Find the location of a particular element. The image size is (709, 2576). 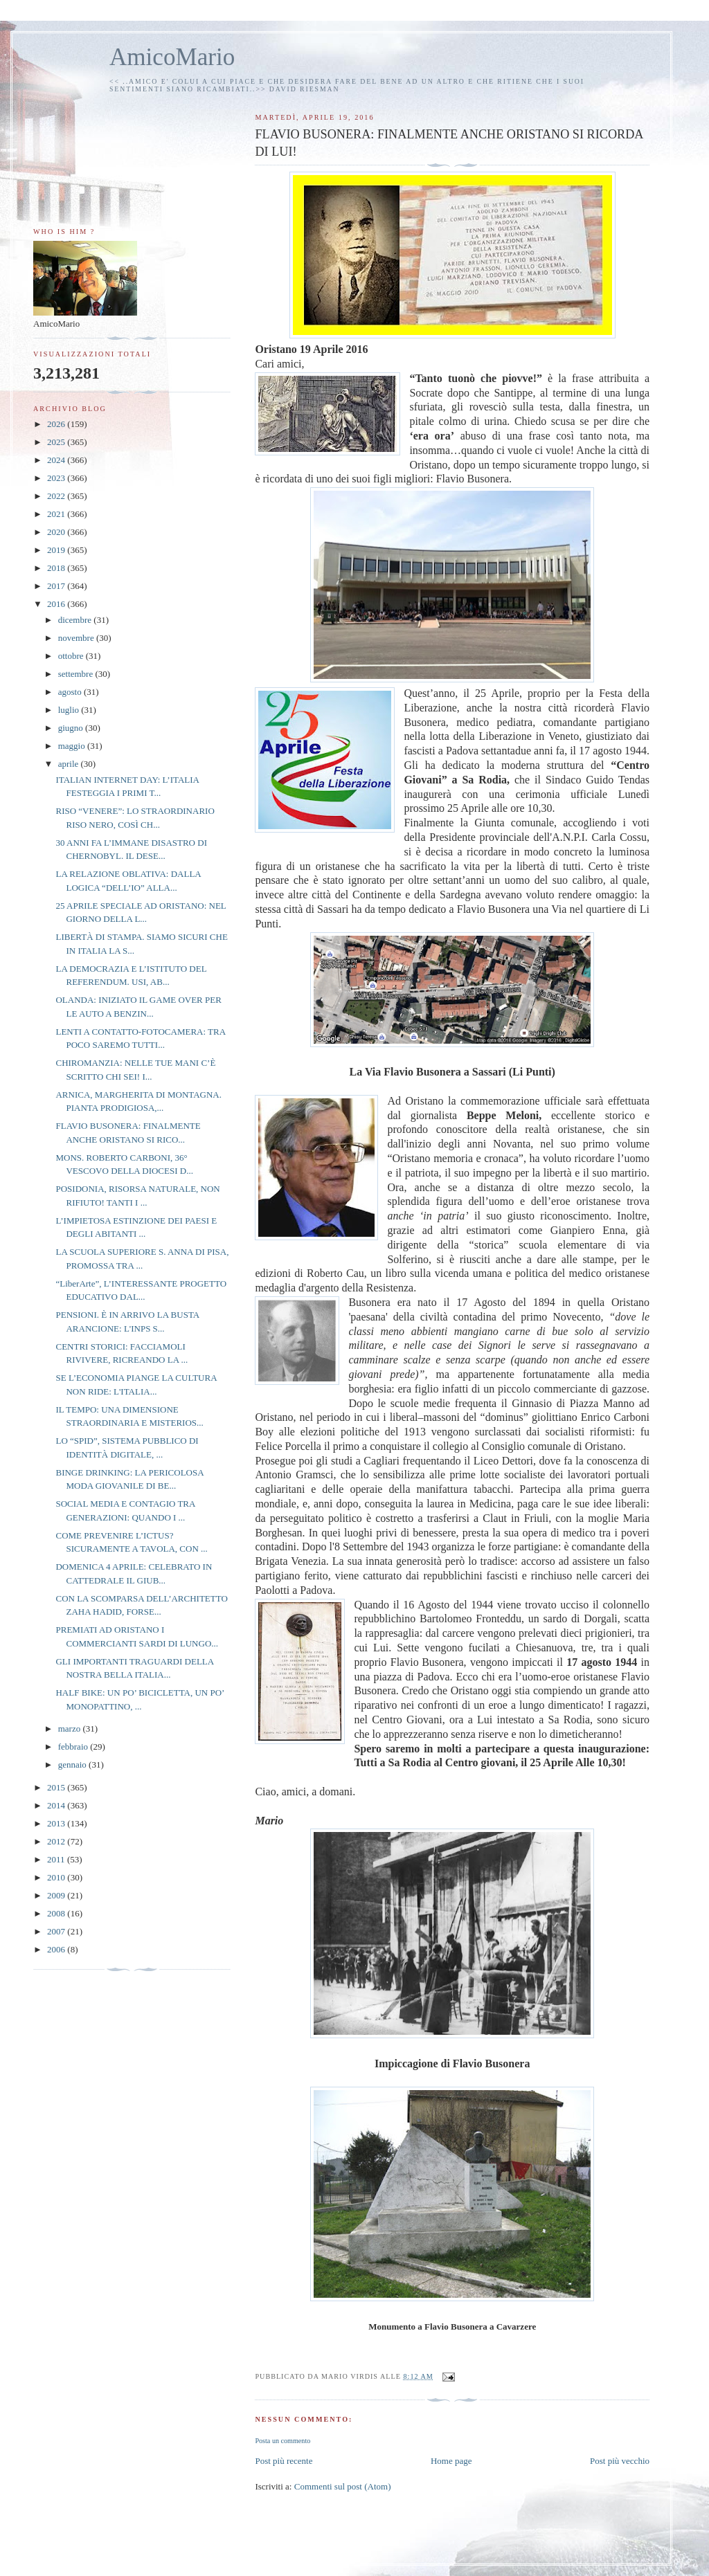

marzo is located at coordinates (70, 1728).